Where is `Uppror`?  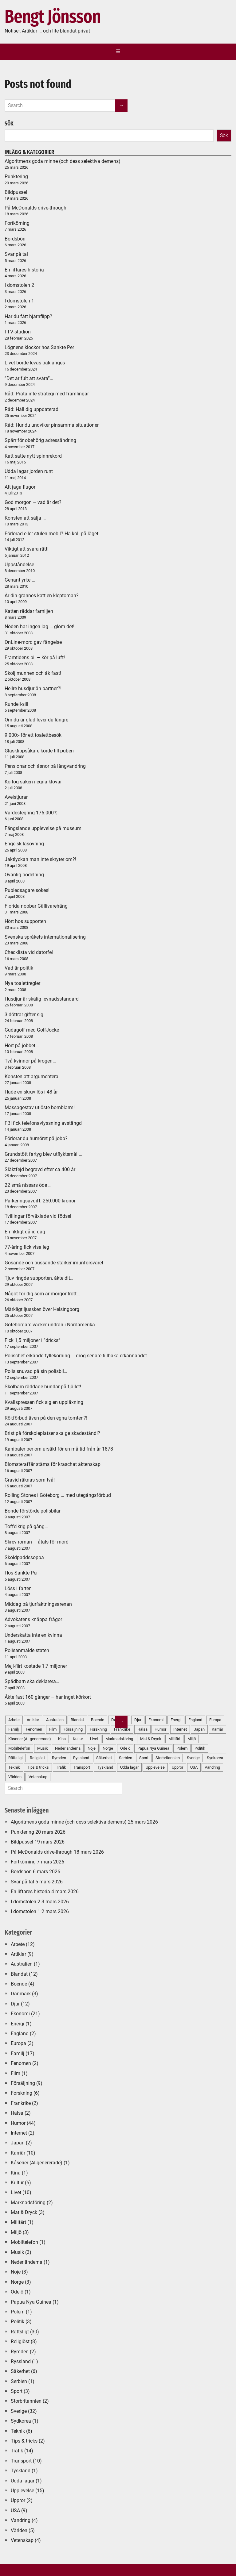 Uppror is located at coordinates (177, 1767).